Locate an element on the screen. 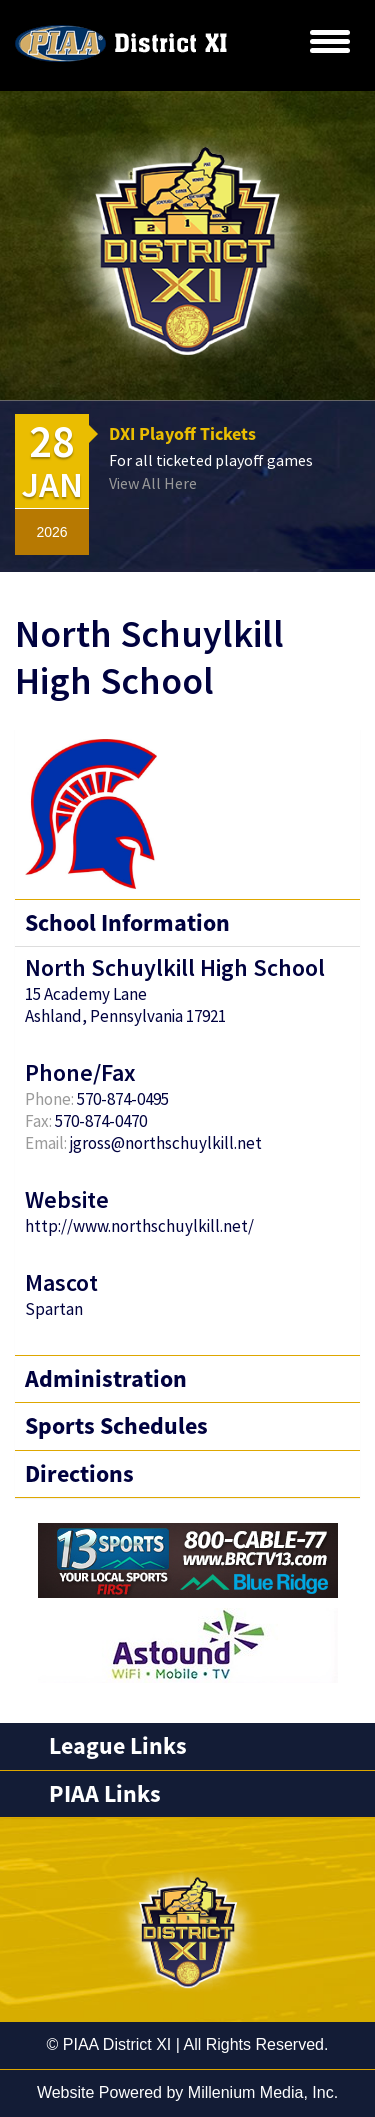  http://www.northschuylkill.net/ is located at coordinates (139, 1226).